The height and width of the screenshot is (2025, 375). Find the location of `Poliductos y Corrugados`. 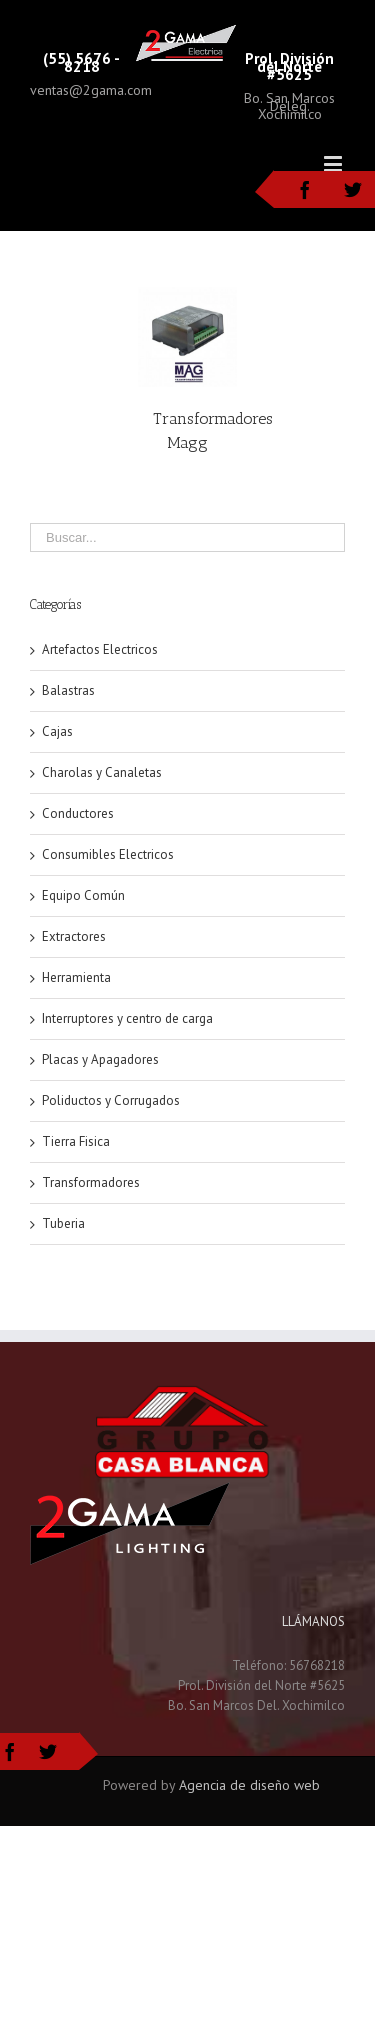

Poliductos y Corrugados is located at coordinates (111, 1100).